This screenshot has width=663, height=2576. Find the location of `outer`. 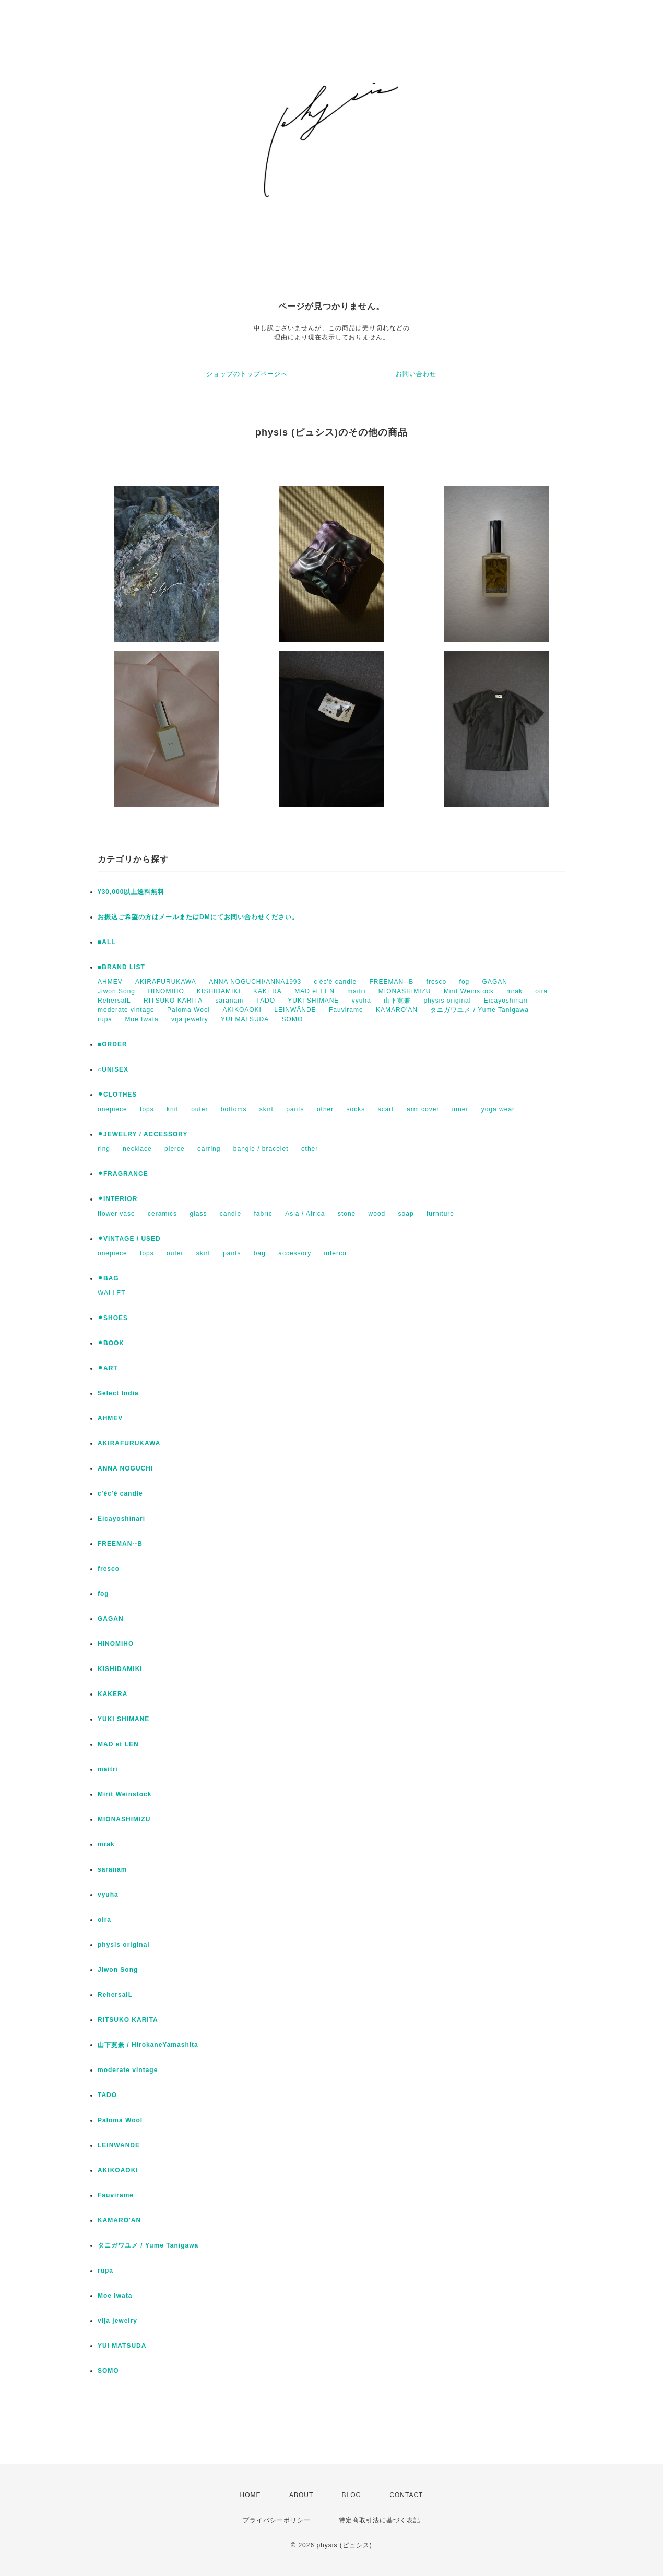

outer is located at coordinates (199, 1109).